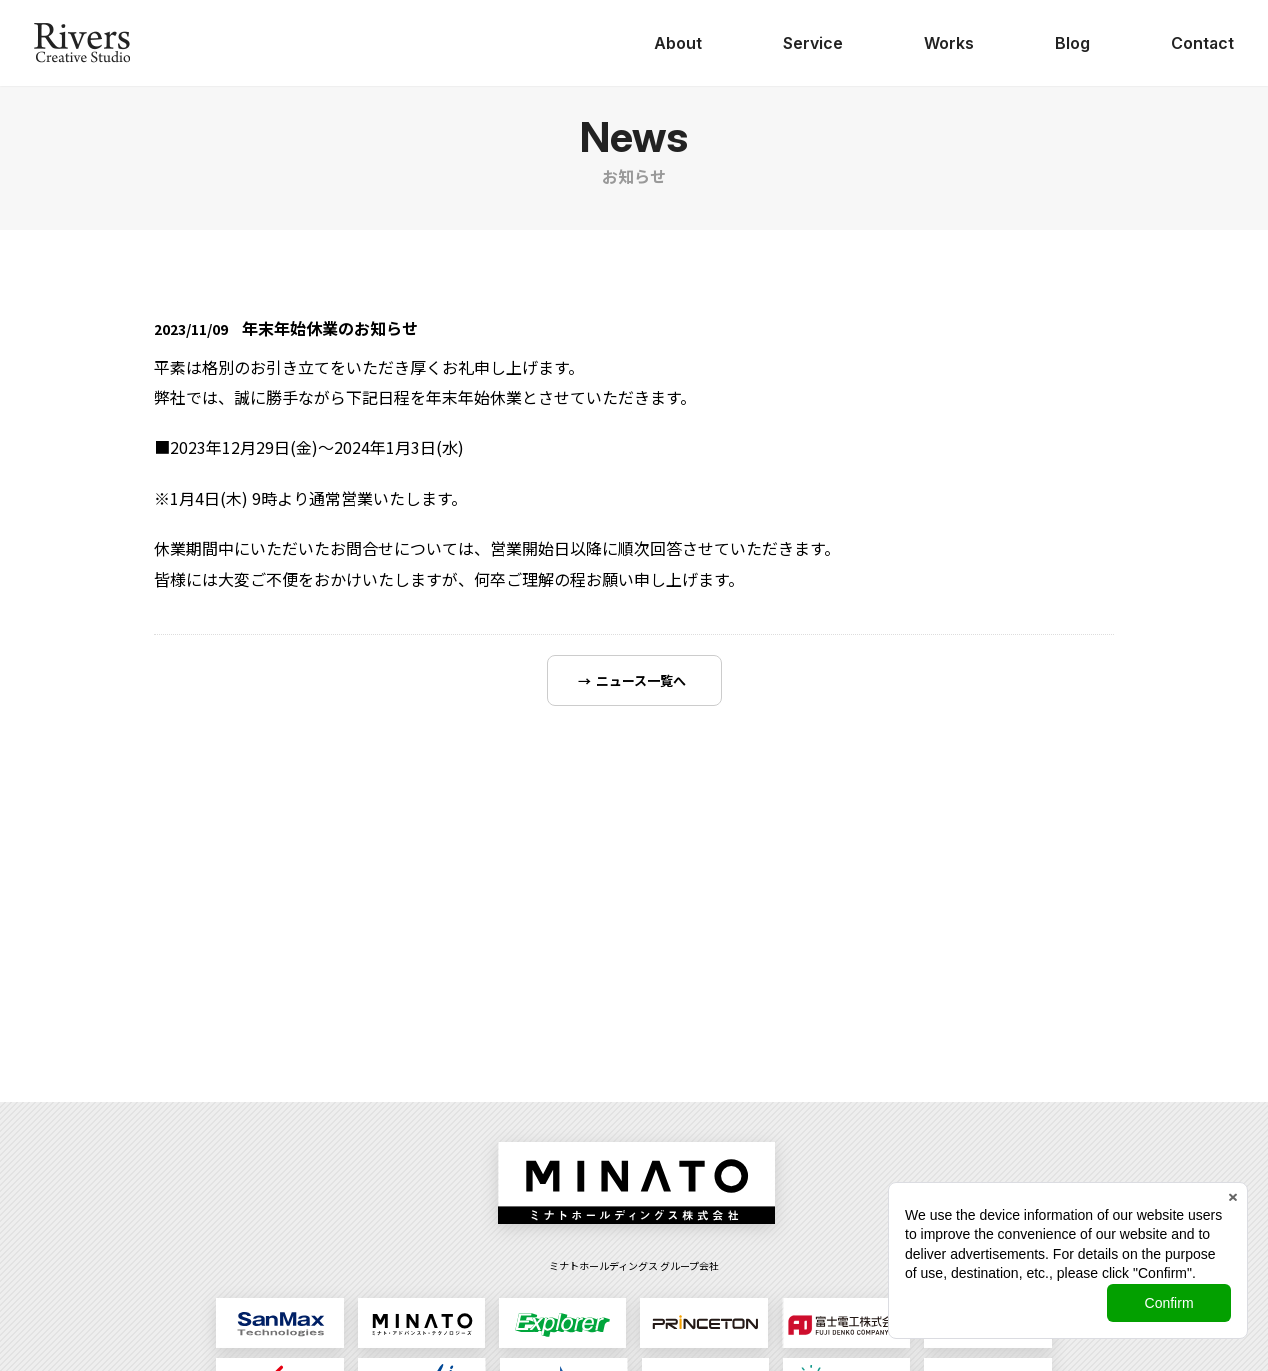  I want to click on Works, so click(949, 43).